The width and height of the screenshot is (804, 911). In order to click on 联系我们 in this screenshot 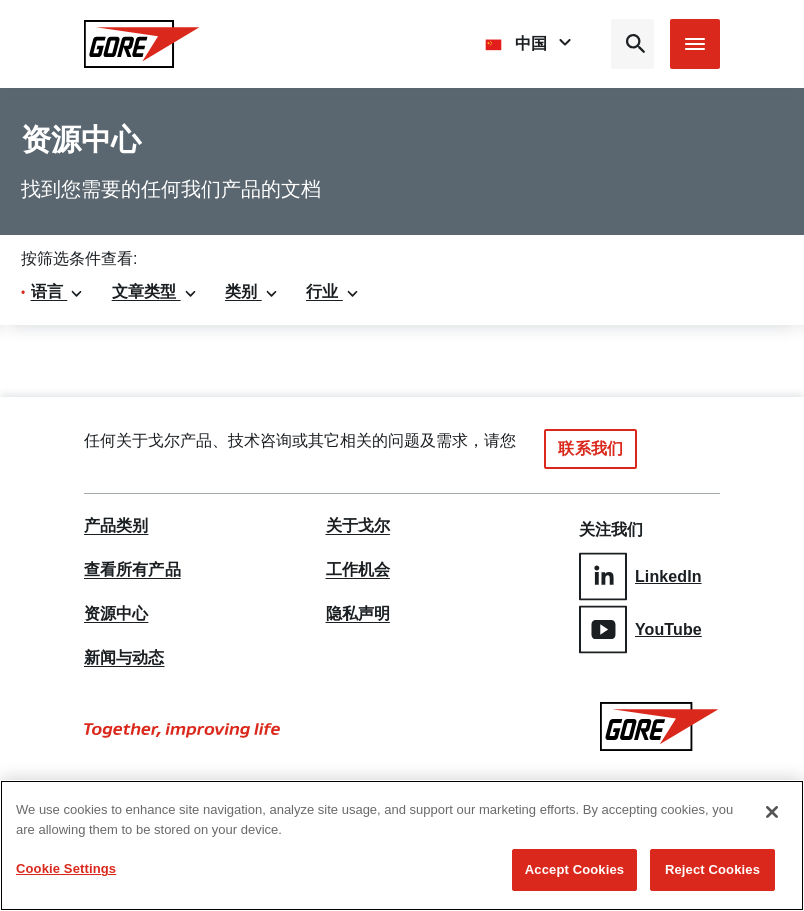, I will do `click(590, 448)`.